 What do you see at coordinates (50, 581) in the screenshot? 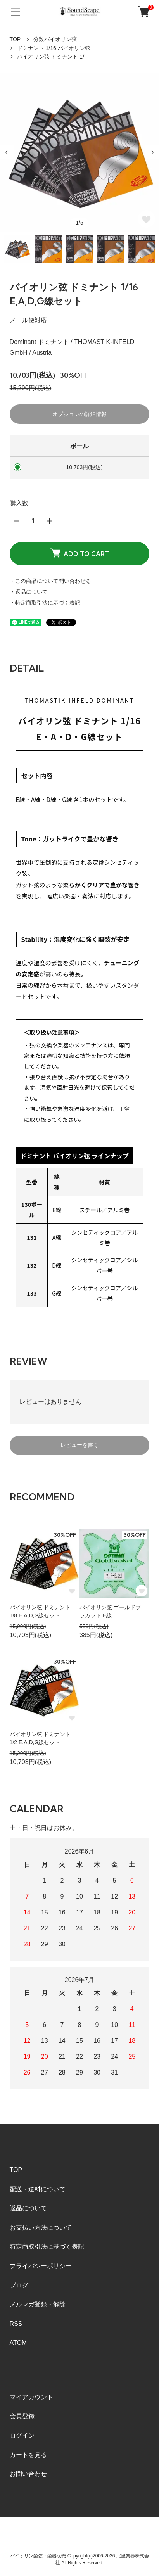
I see `・この商品について問い合わせる` at bounding box center [50, 581].